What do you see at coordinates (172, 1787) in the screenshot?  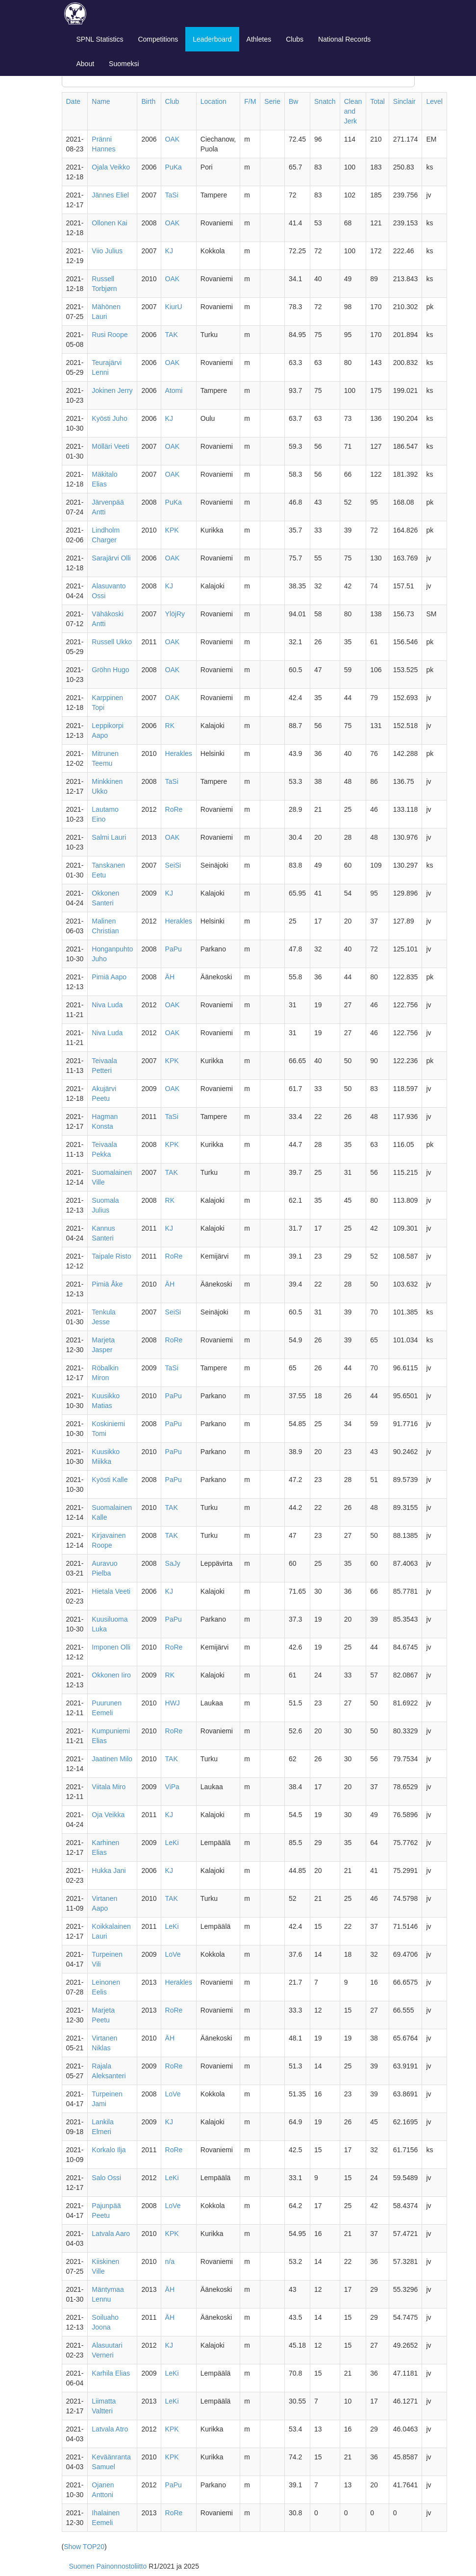 I see `ViPa` at bounding box center [172, 1787].